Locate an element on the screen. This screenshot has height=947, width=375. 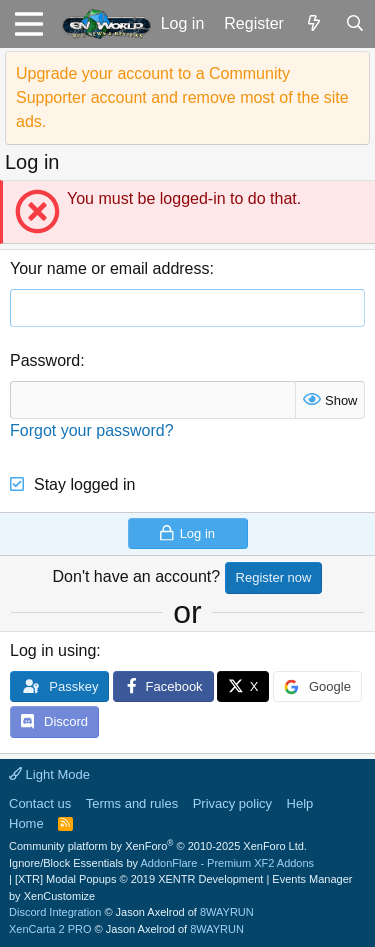
XenCarta 2 PRO is located at coordinates (50, 929).